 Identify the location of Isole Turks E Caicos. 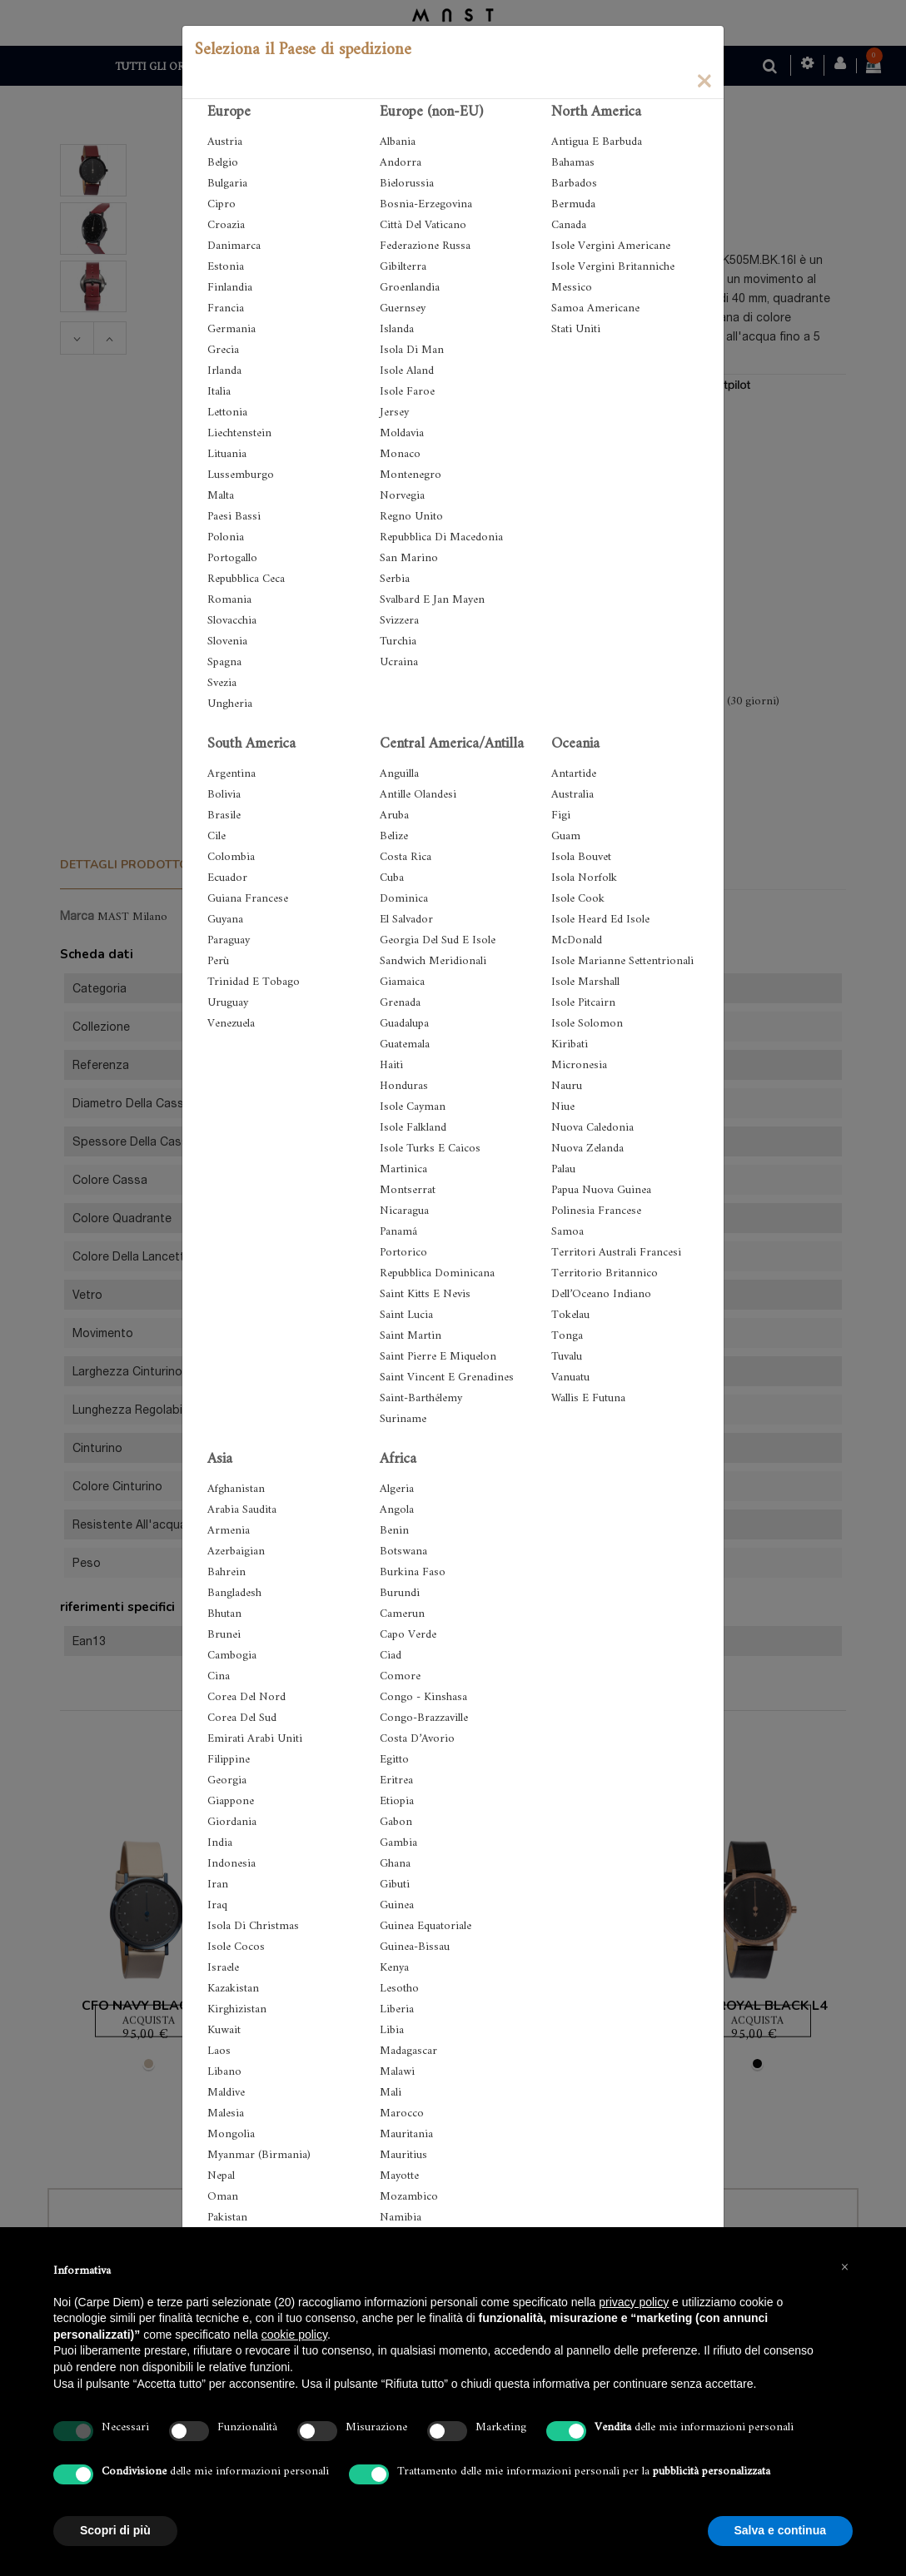
(430, 1148).